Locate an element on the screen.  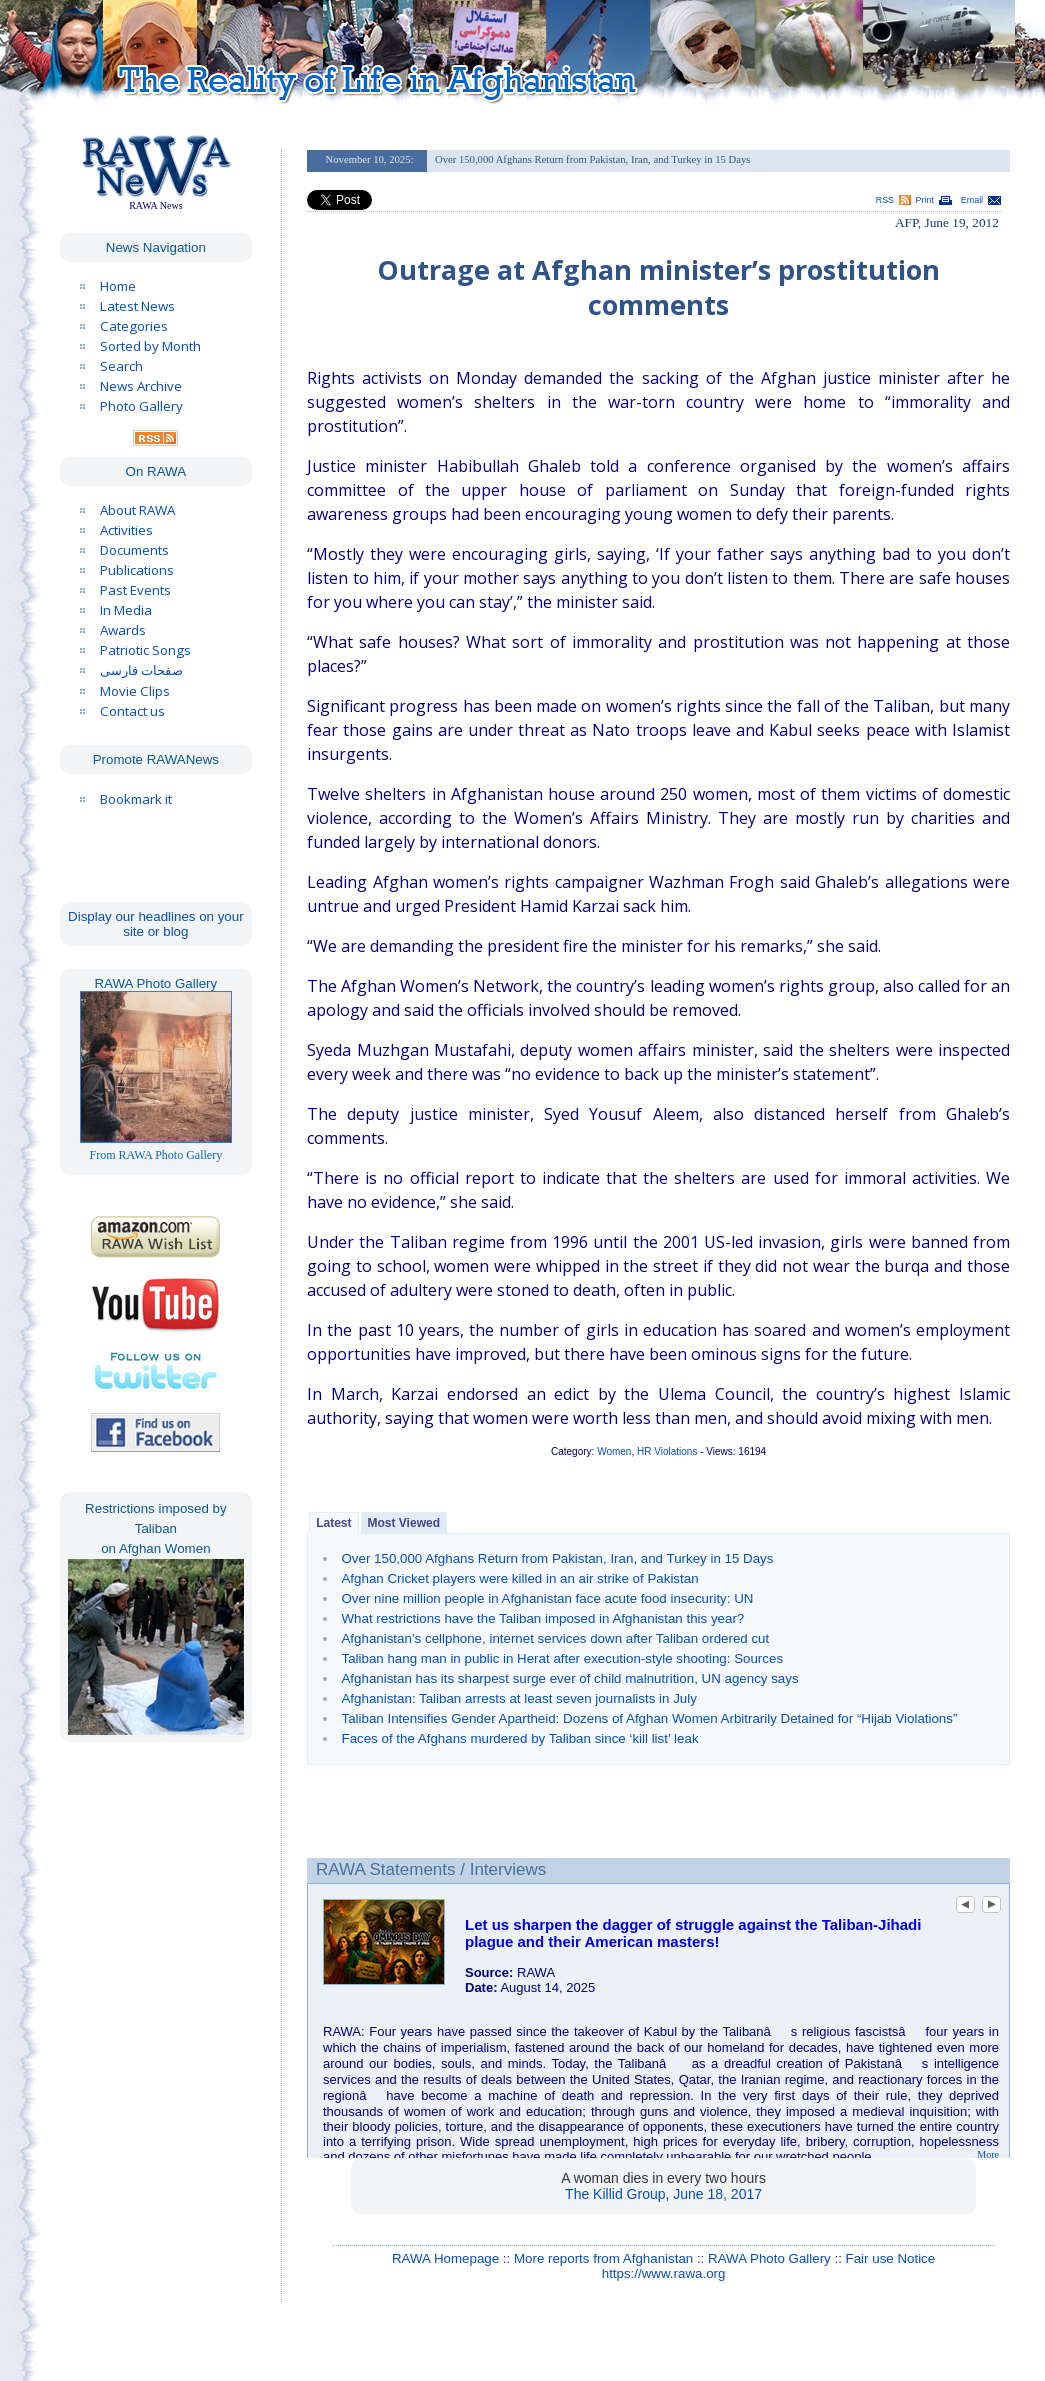
Photo Gallery is located at coordinates (141, 406).